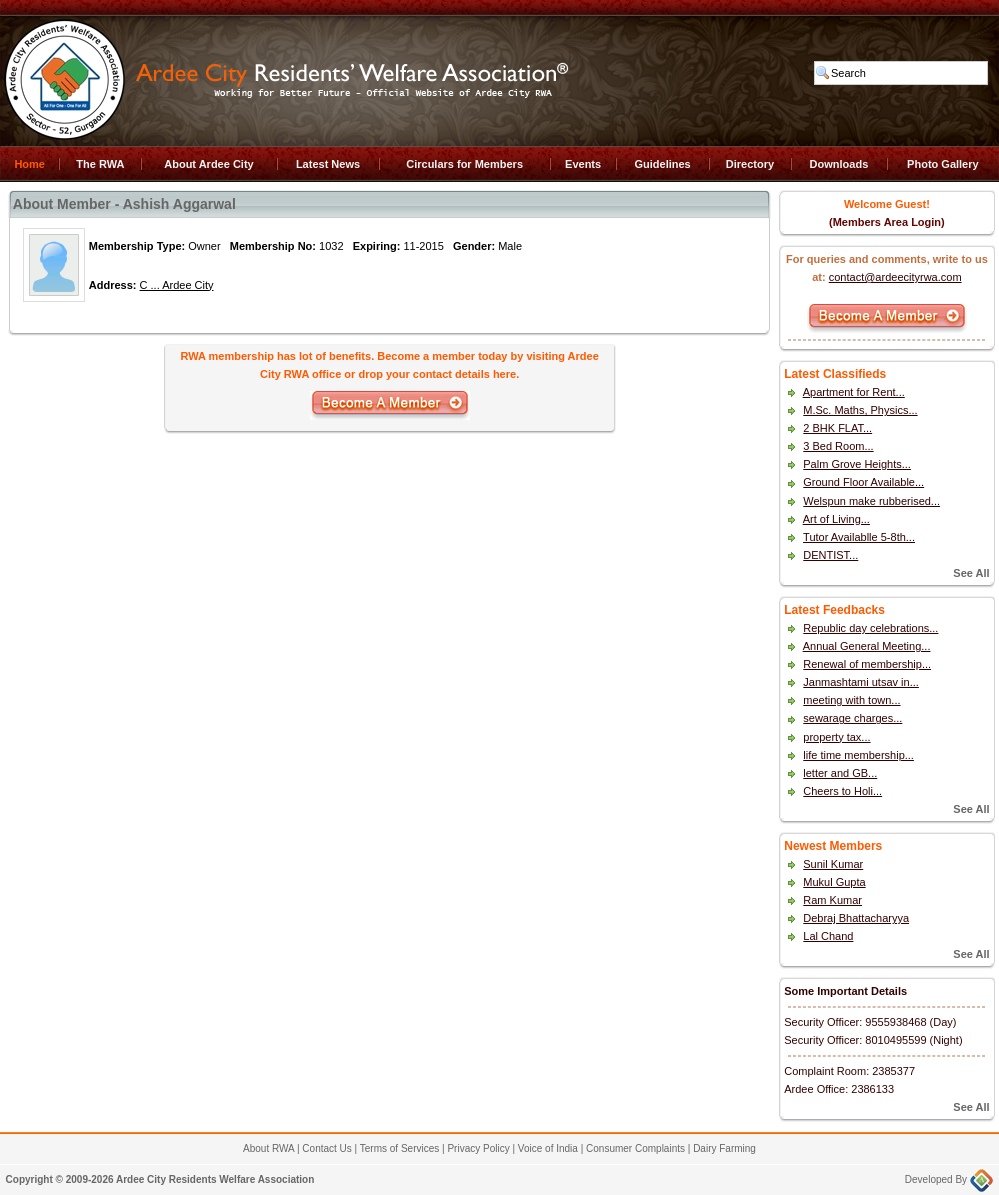  Describe the element at coordinates (834, 882) in the screenshot. I see `Mukul Gupta` at that location.